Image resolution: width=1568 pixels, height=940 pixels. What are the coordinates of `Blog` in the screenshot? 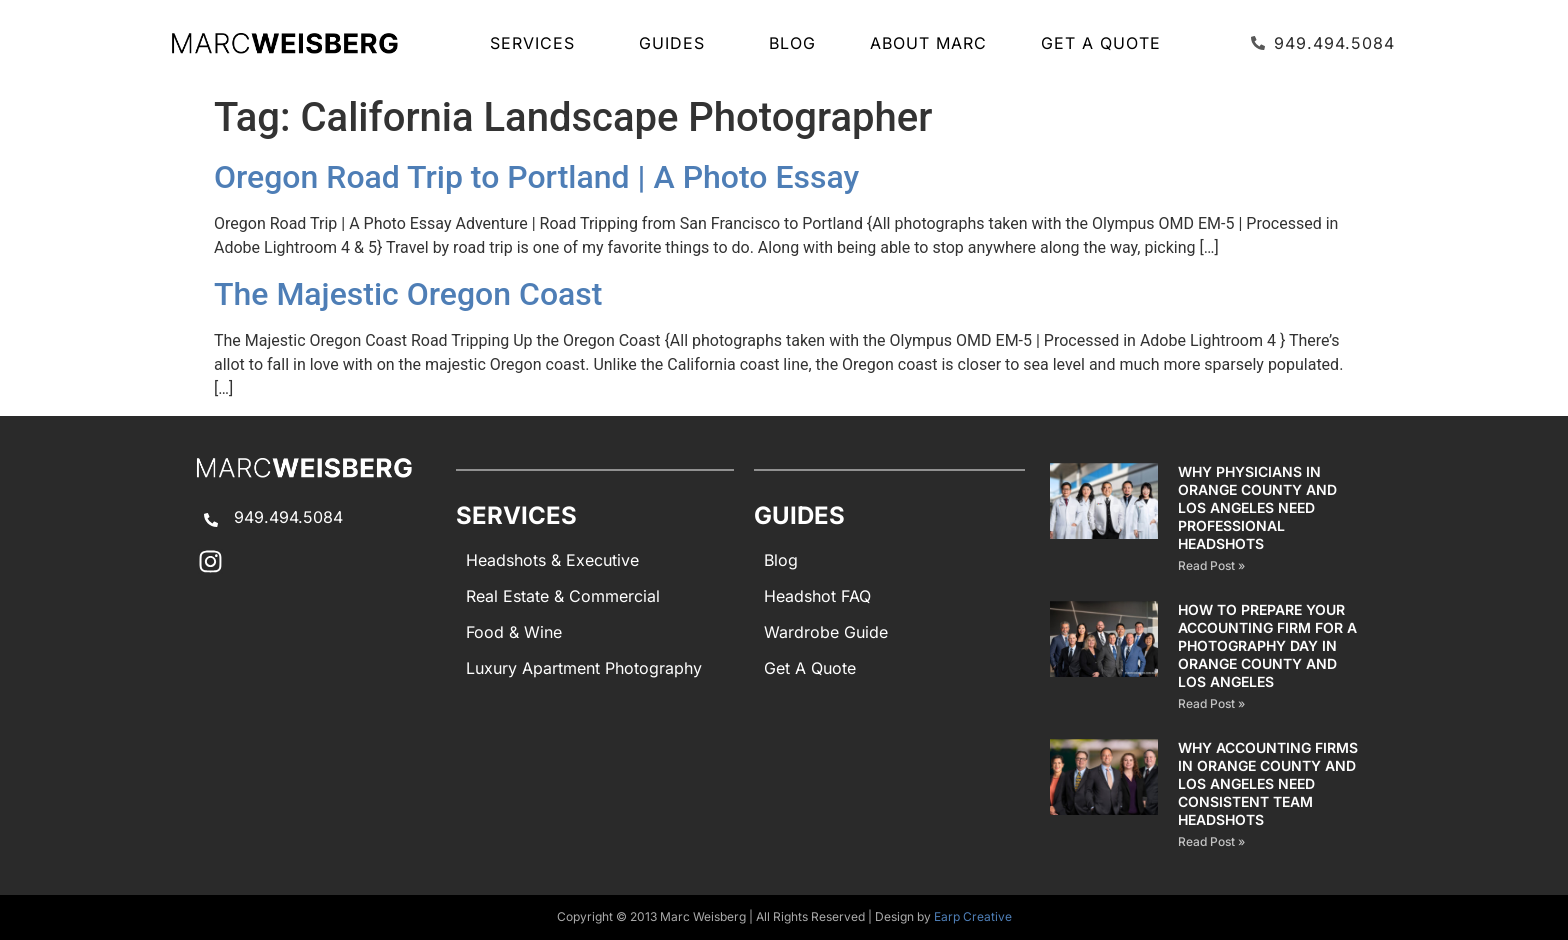 It's located at (792, 43).